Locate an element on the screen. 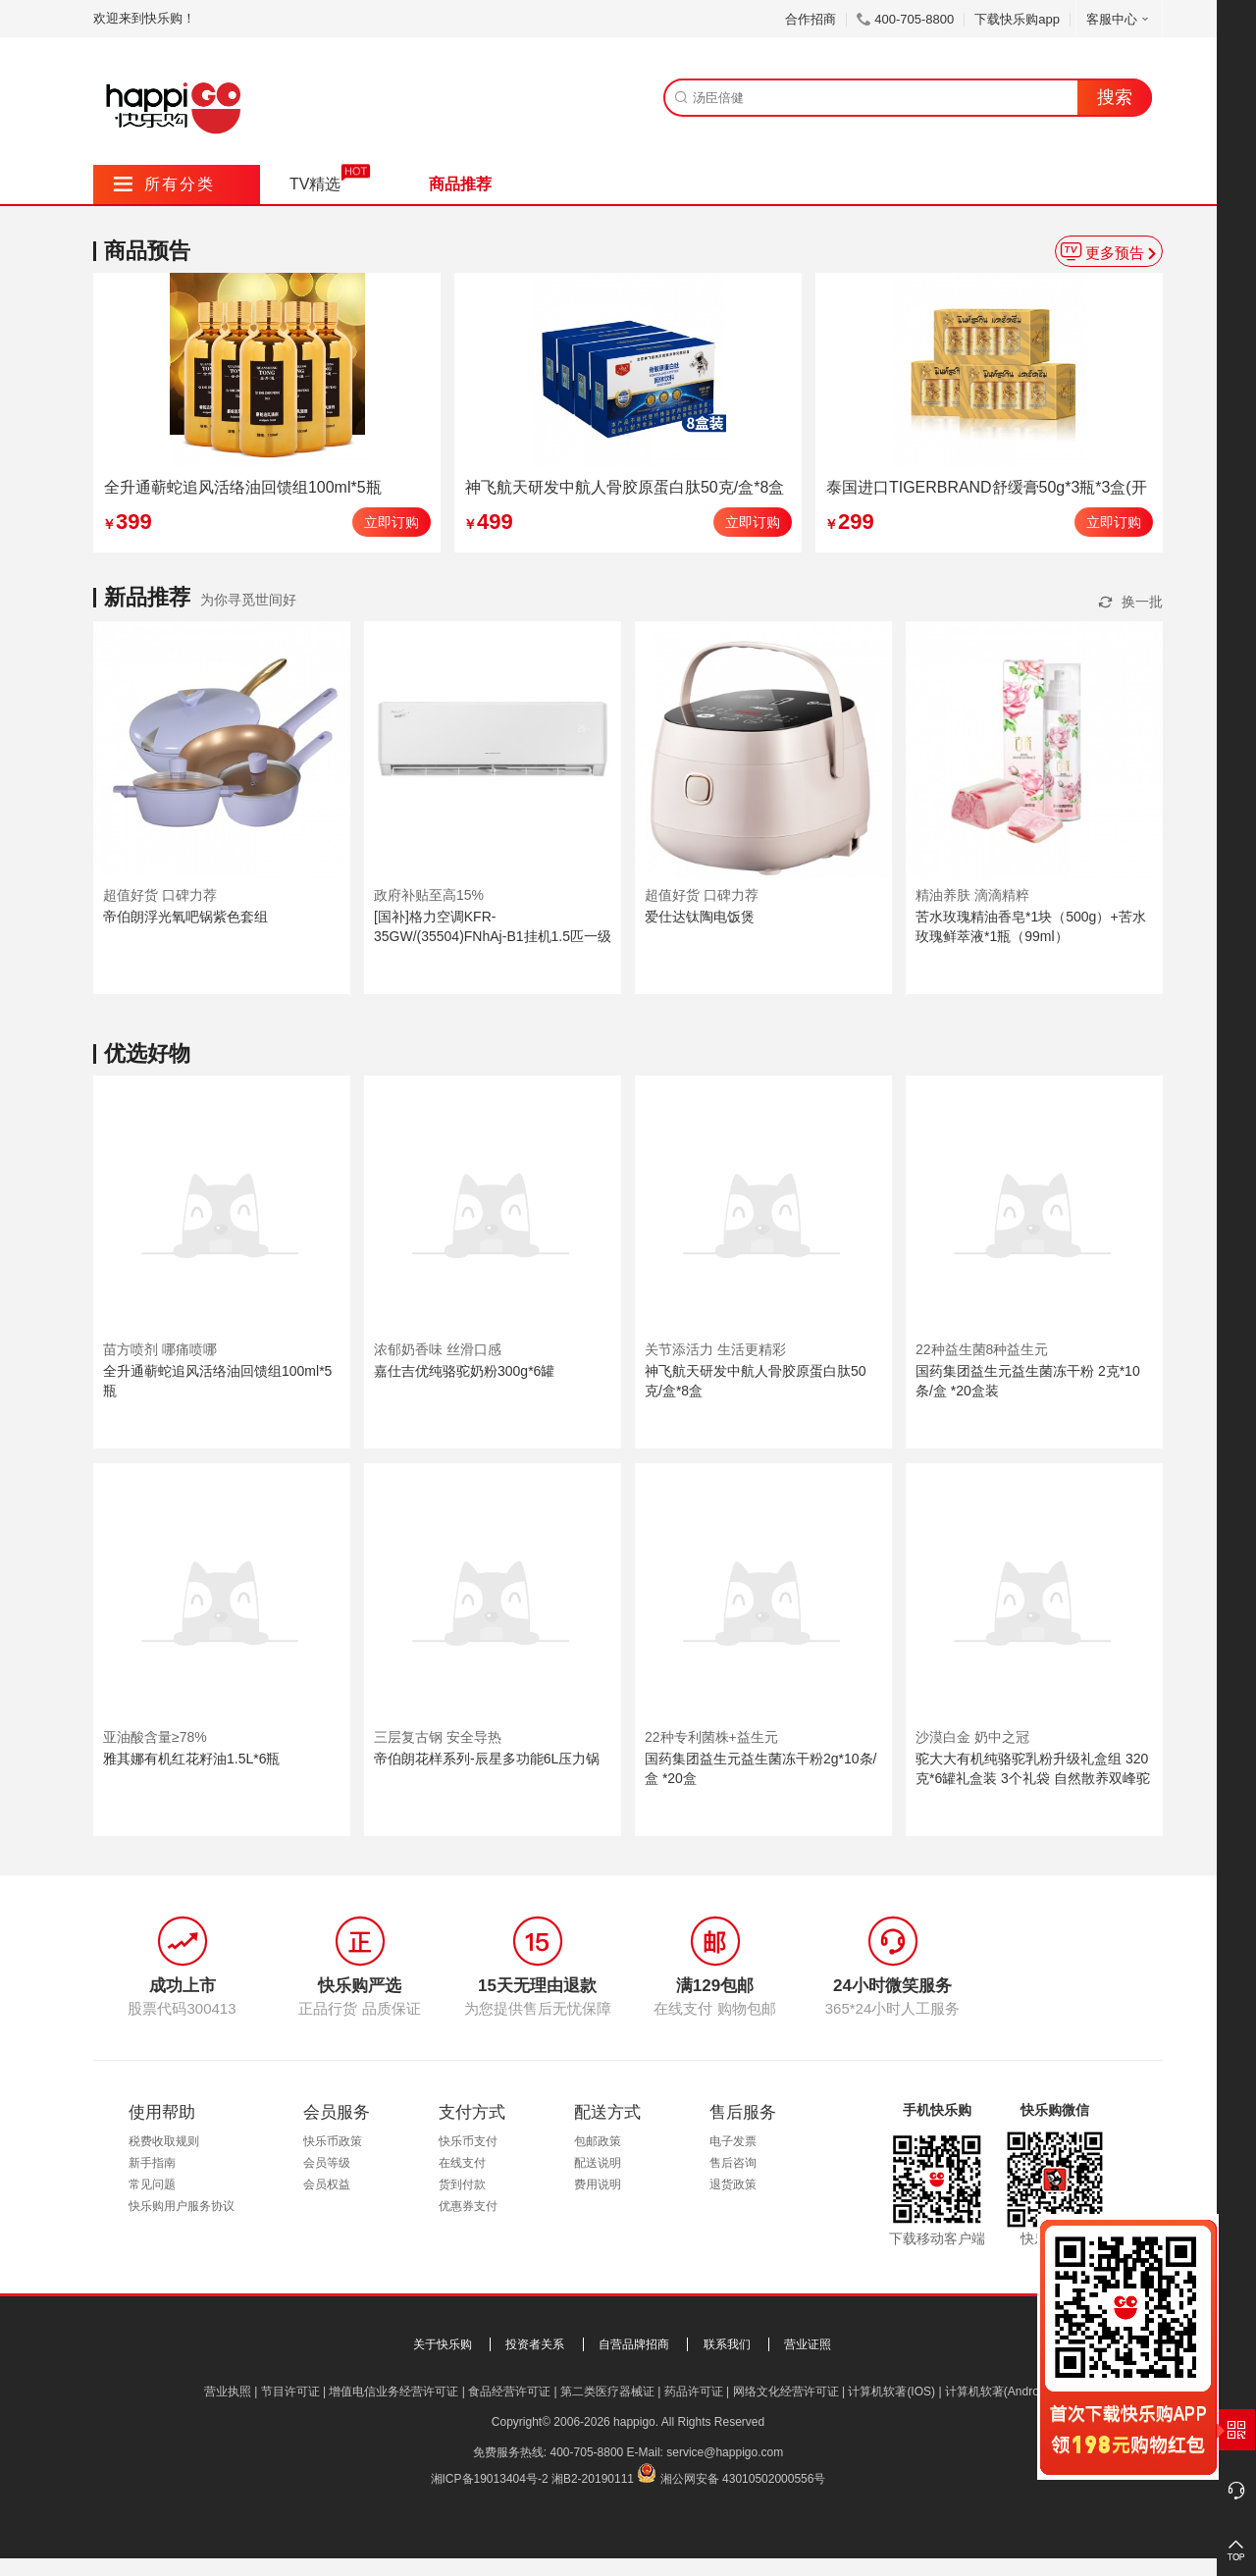  常见问题 is located at coordinates (152, 2184).